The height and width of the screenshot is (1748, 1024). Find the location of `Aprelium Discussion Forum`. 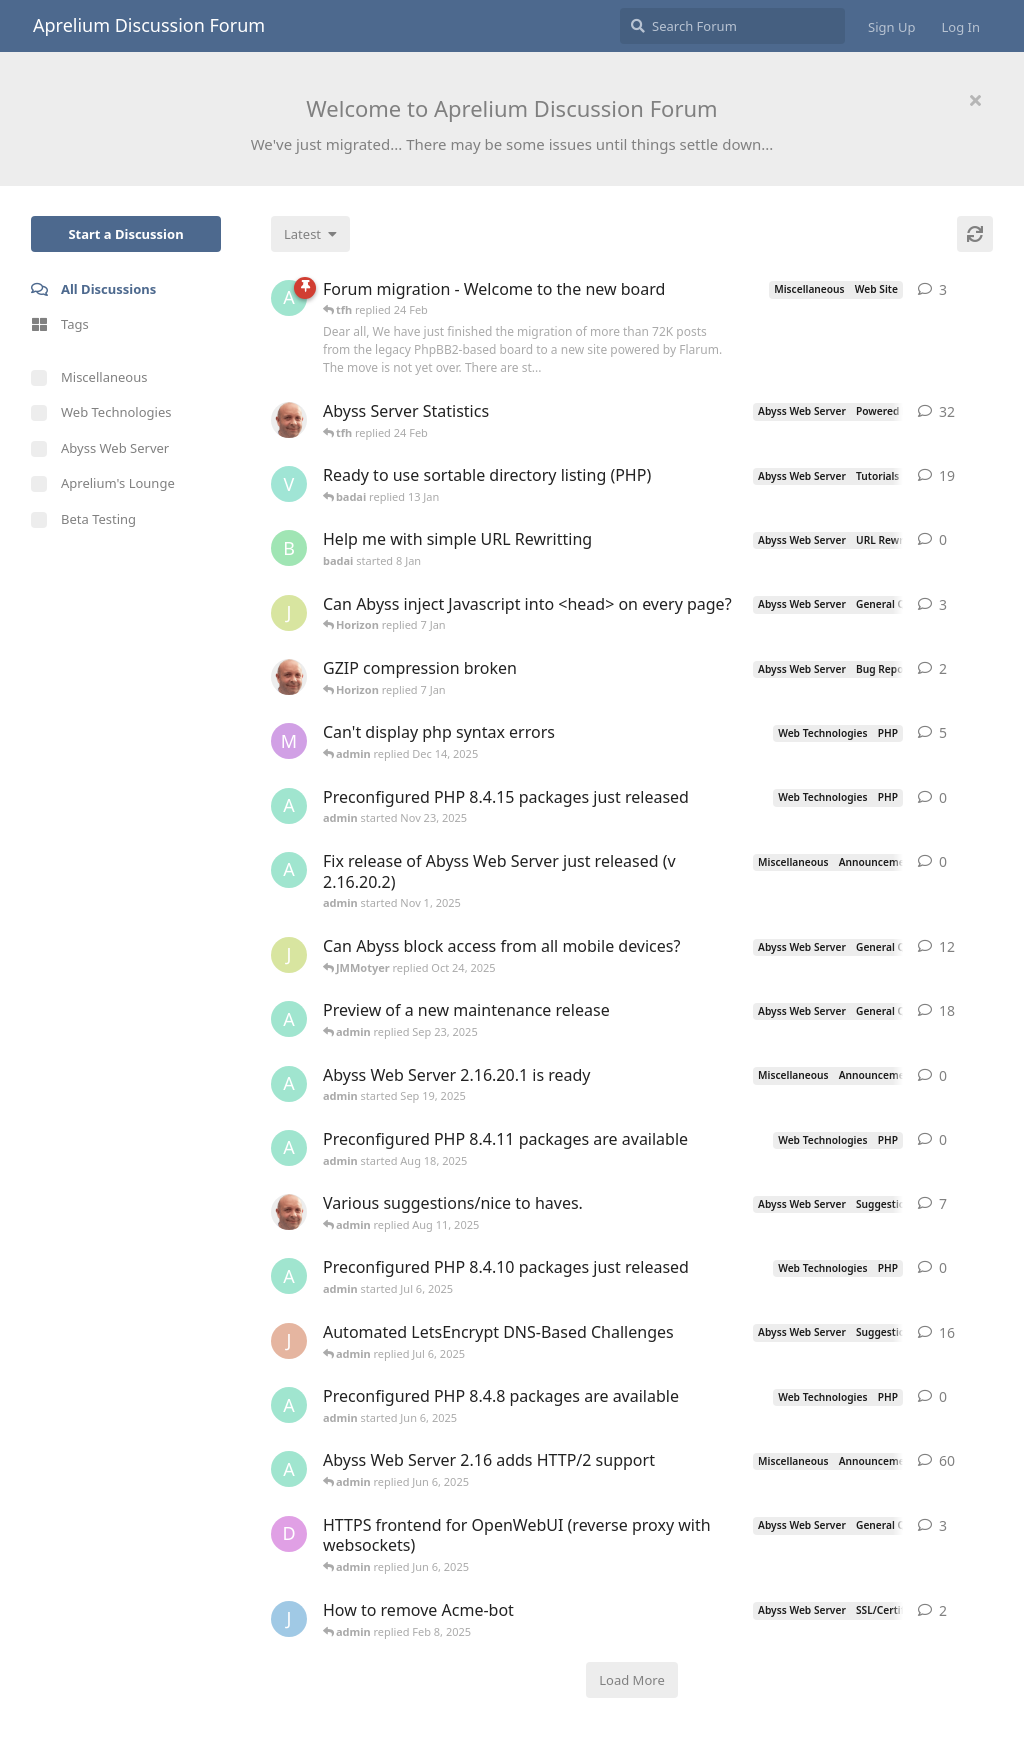

Aprelium Discussion Forum is located at coordinates (149, 25).